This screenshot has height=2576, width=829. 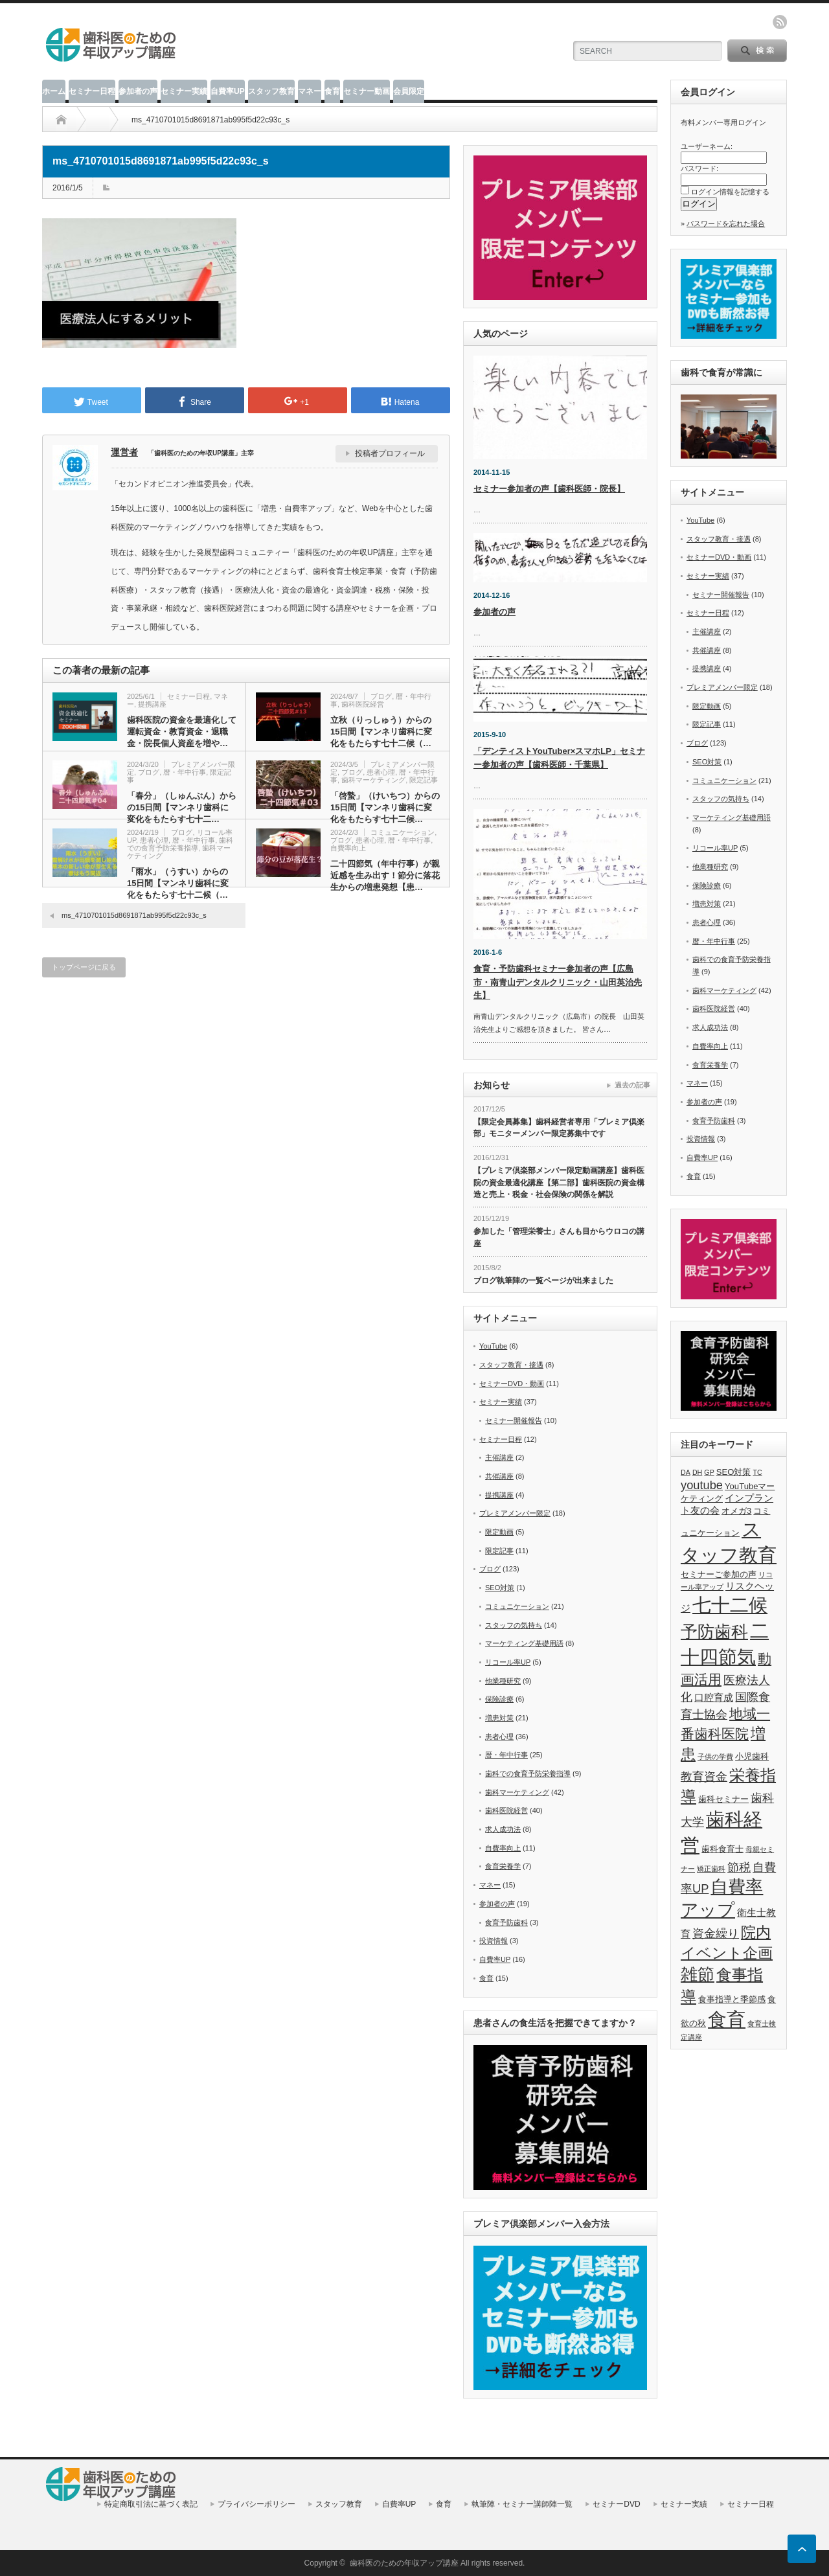 I want to click on 暦・年中行事, so click(x=184, y=772).